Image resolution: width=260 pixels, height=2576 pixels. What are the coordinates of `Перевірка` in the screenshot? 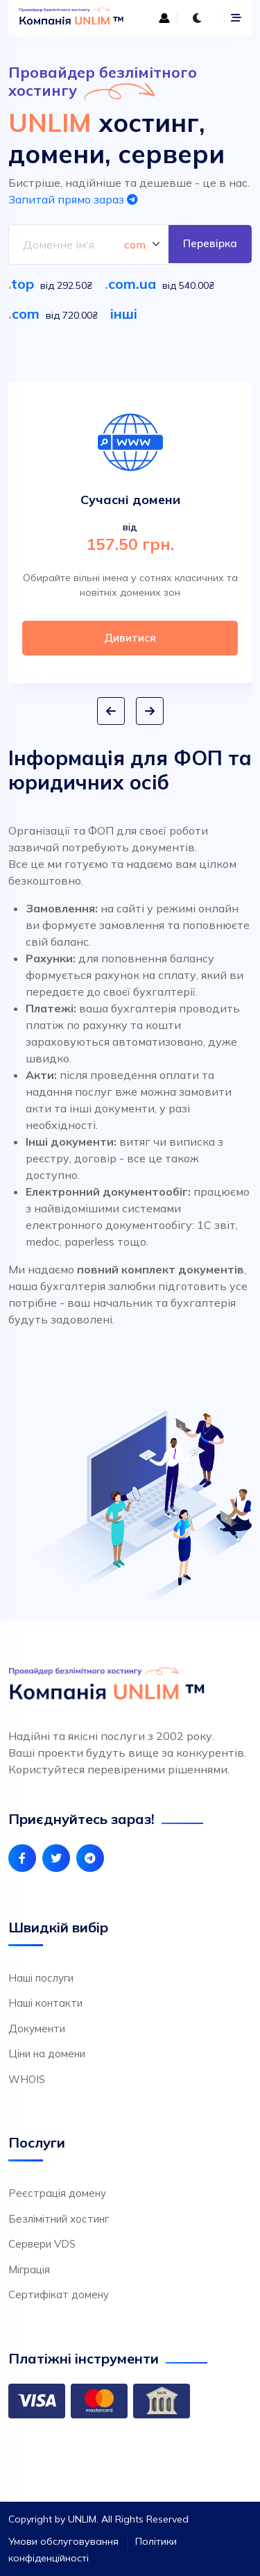 It's located at (210, 243).